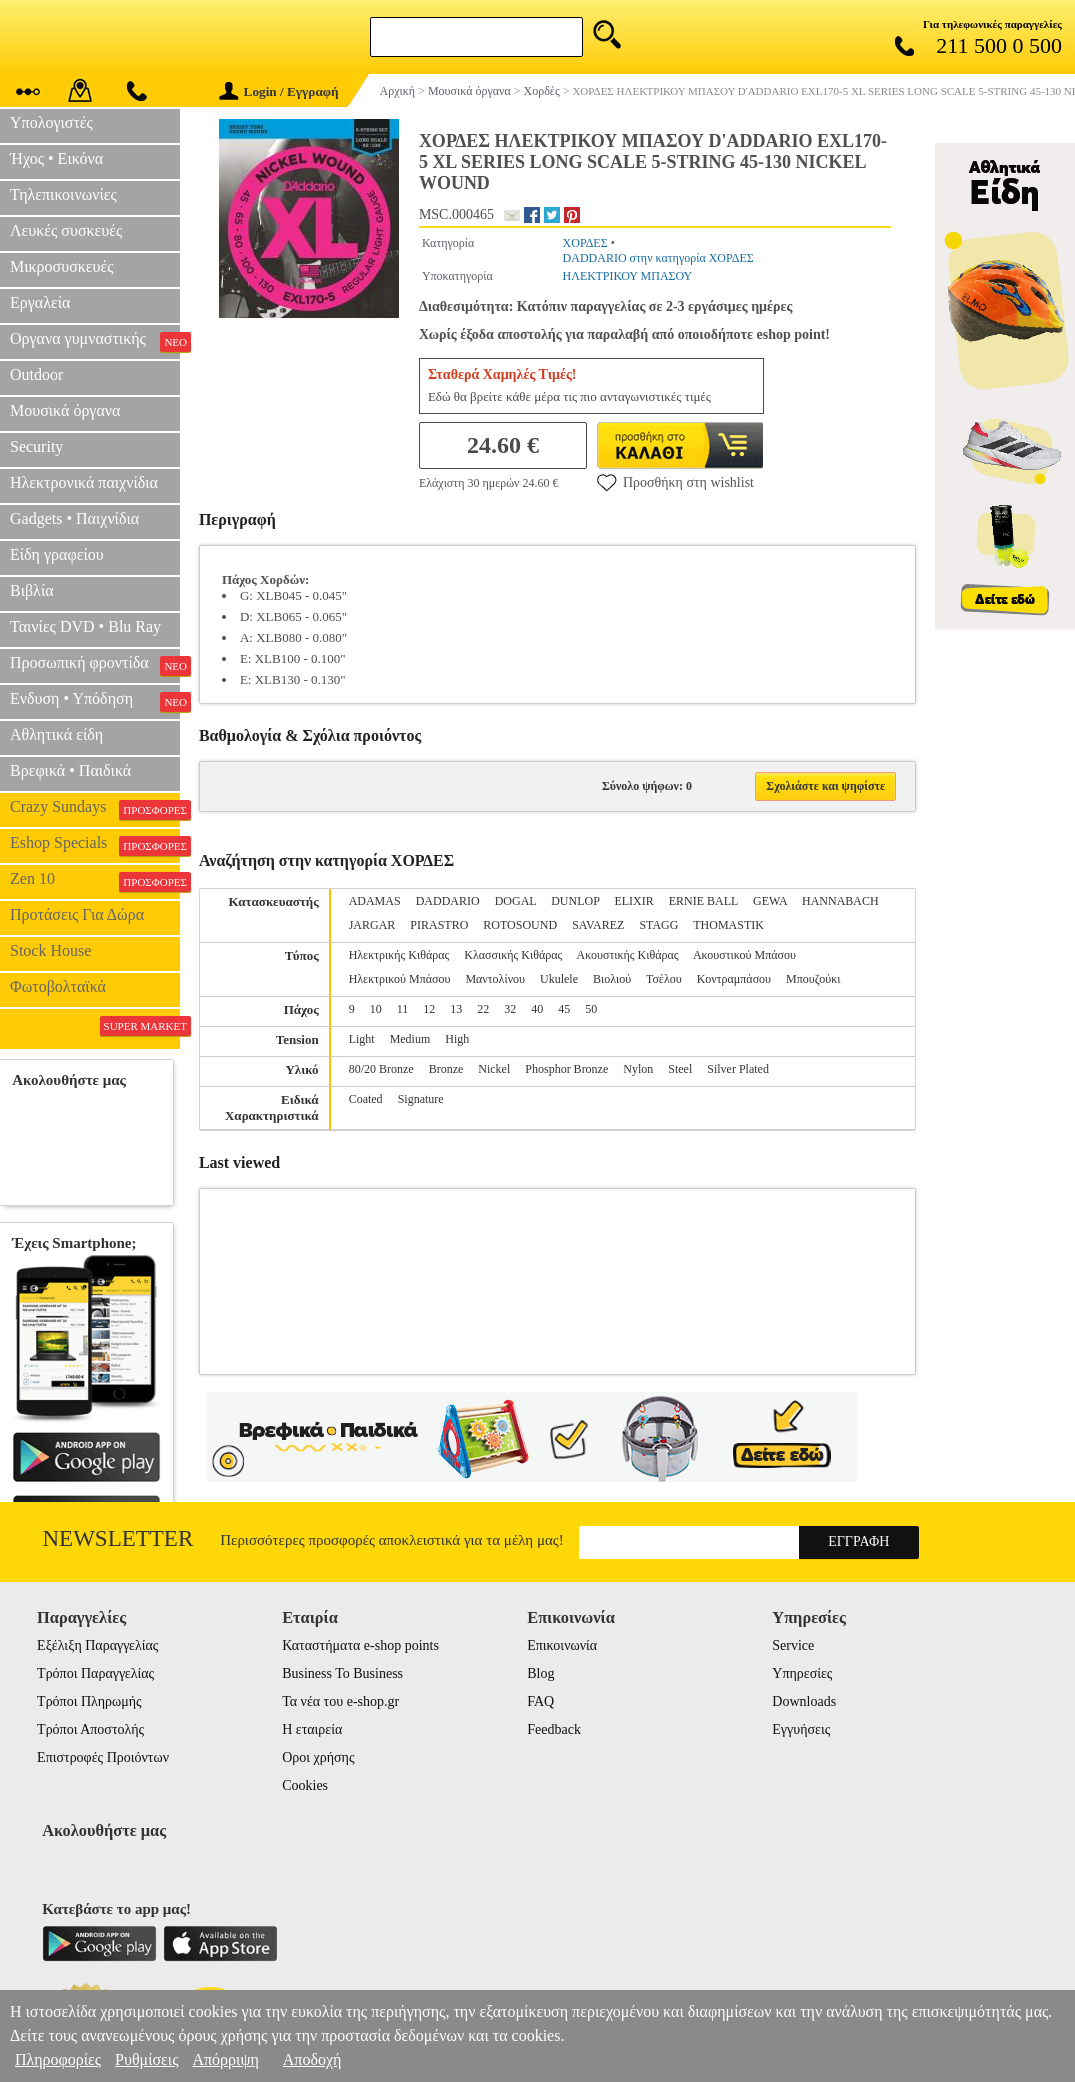  Describe the element at coordinates (744, 955) in the screenshot. I see `Ακουστικού Μπάσου` at that location.